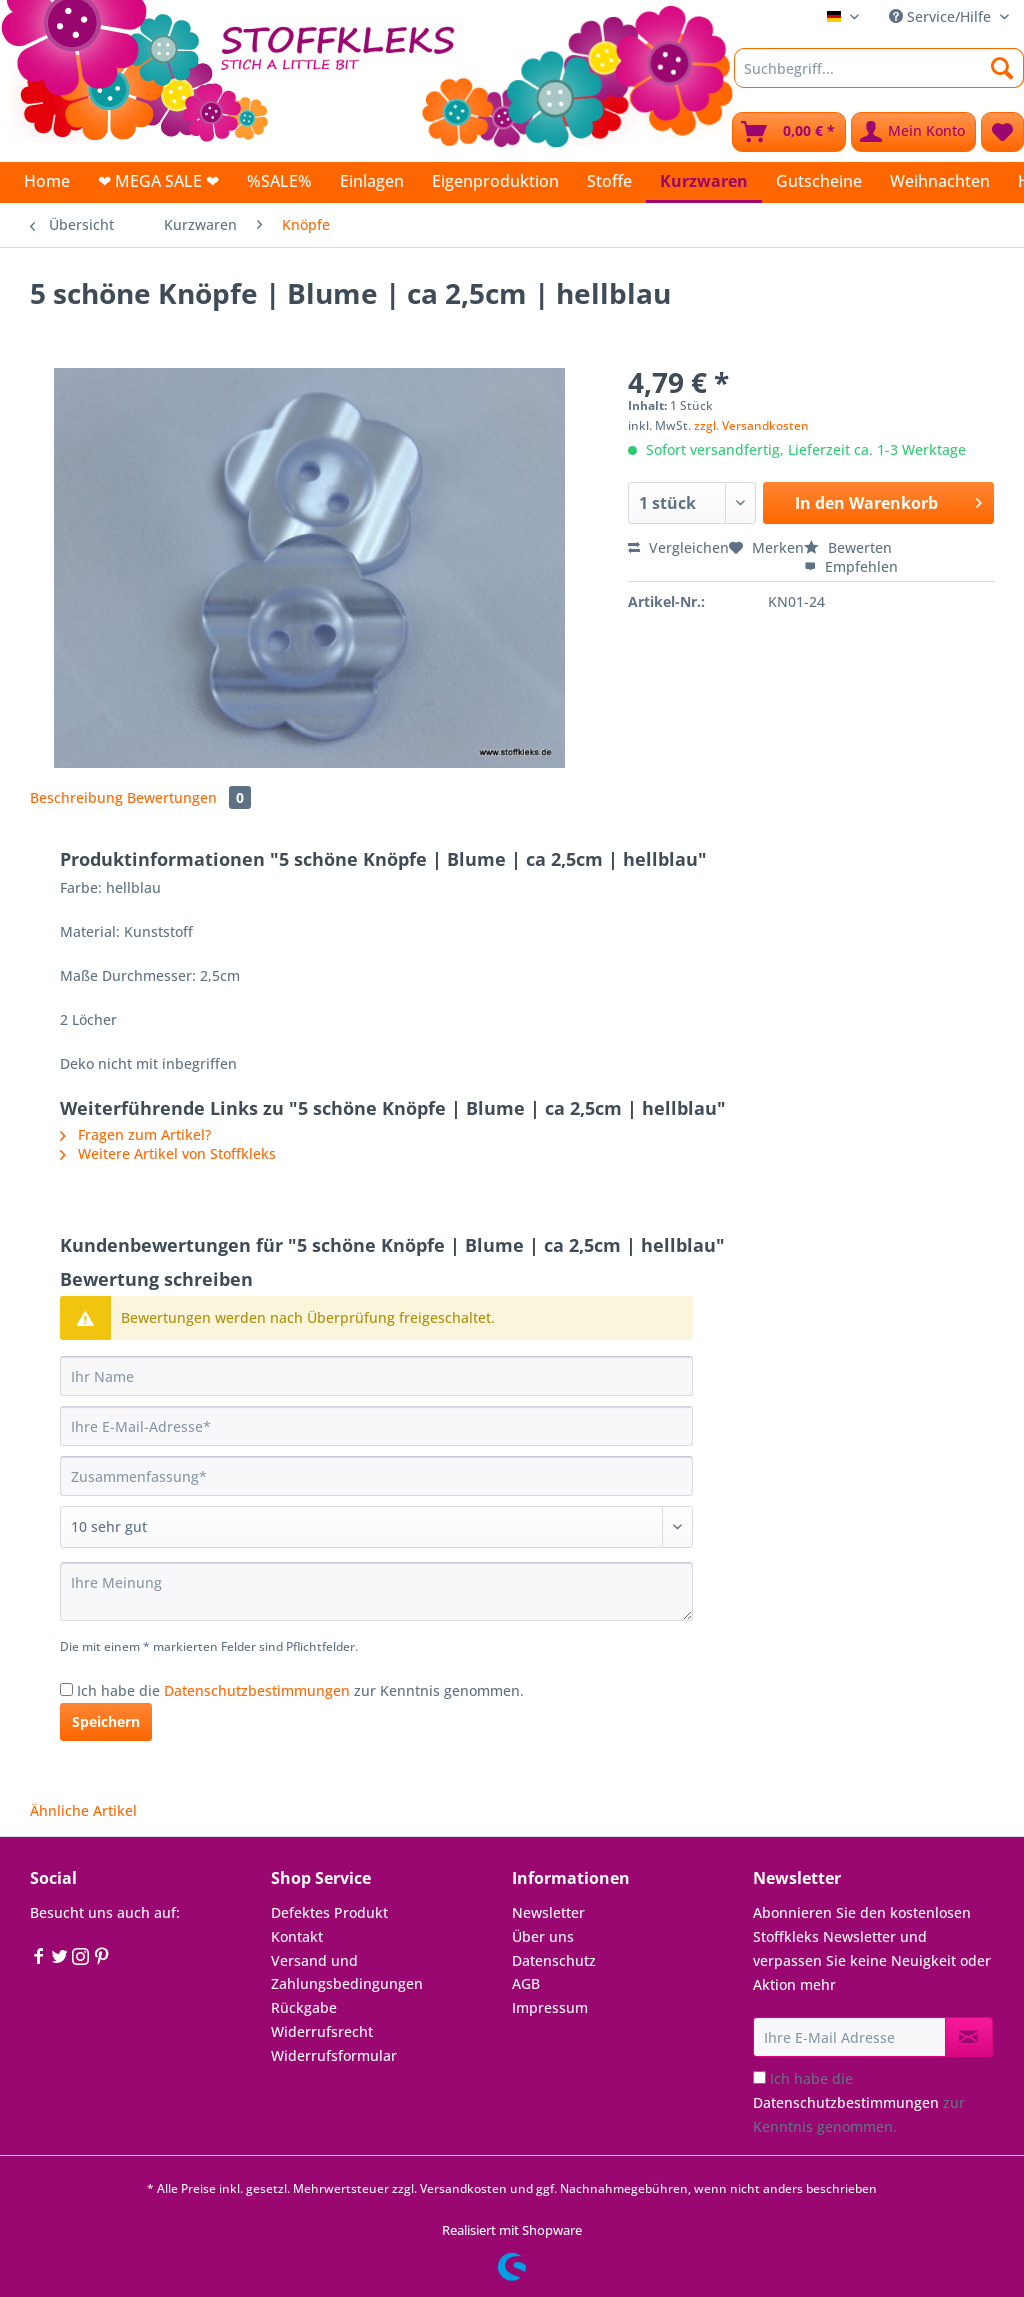 Image resolution: width=1024 pixels, height=2297 pixels. What do you see at coordinates (851, 566) in the screenshot?
I see `Empfehlen` at bounding box center [851, 566].